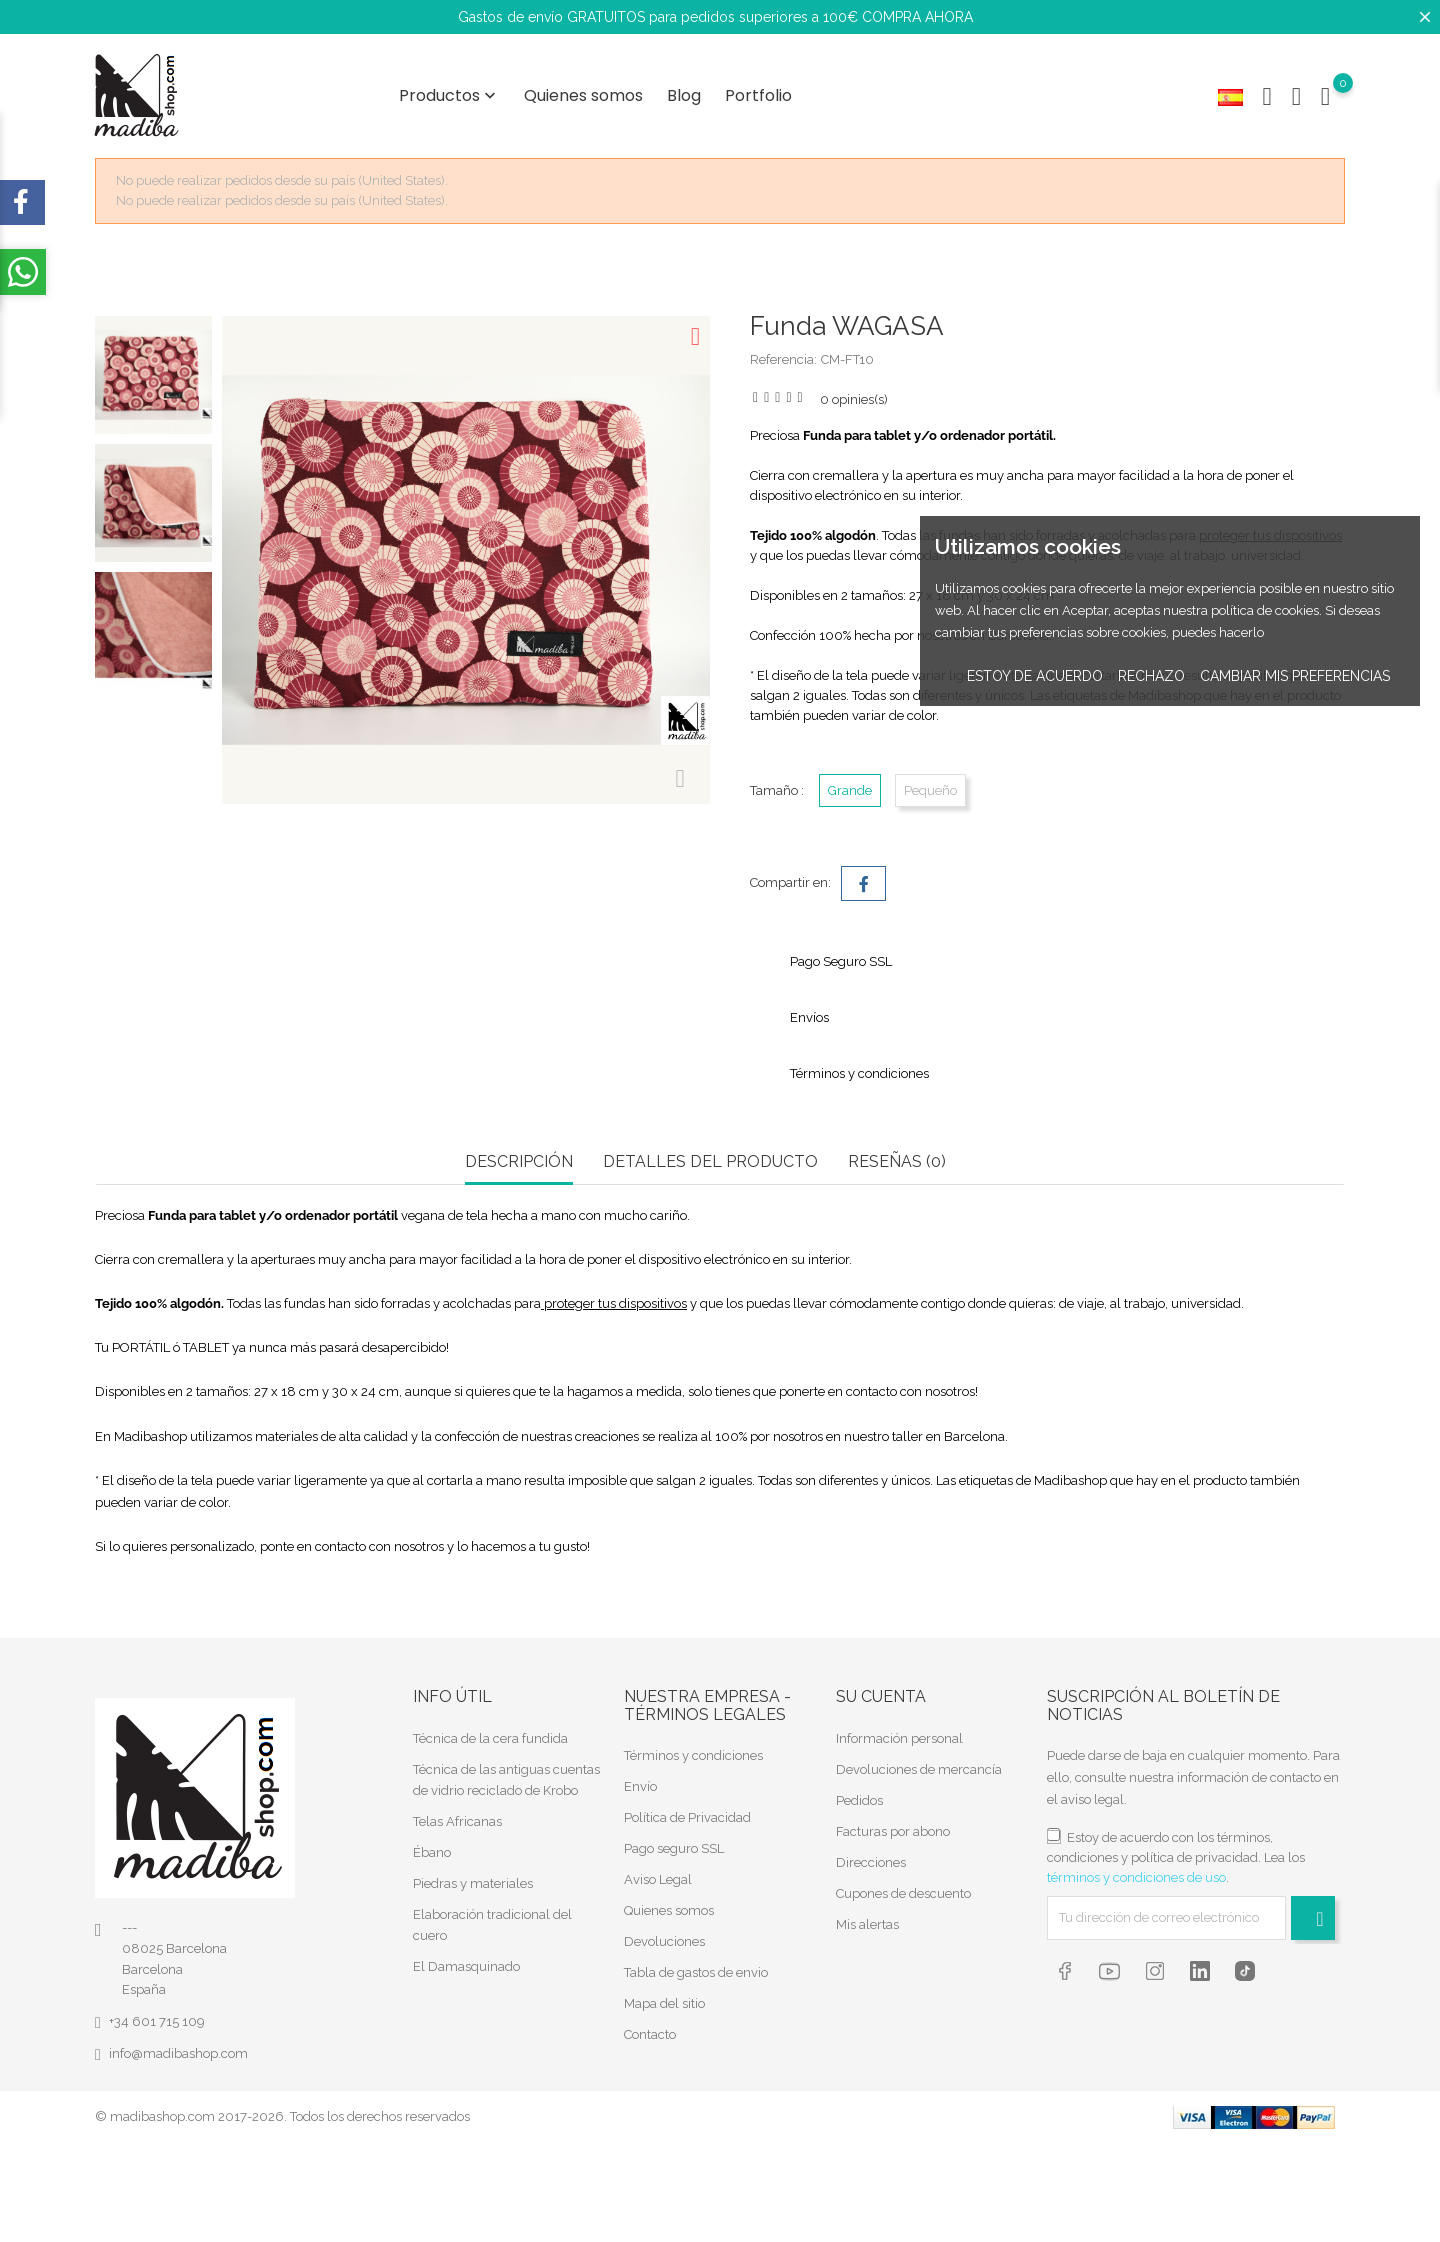 This screenshot has height=2242, width=1440. What do you see at coordinates (650, 2034) in the screenshot?
I see `Contacto` at bounding box center [650, 2034].